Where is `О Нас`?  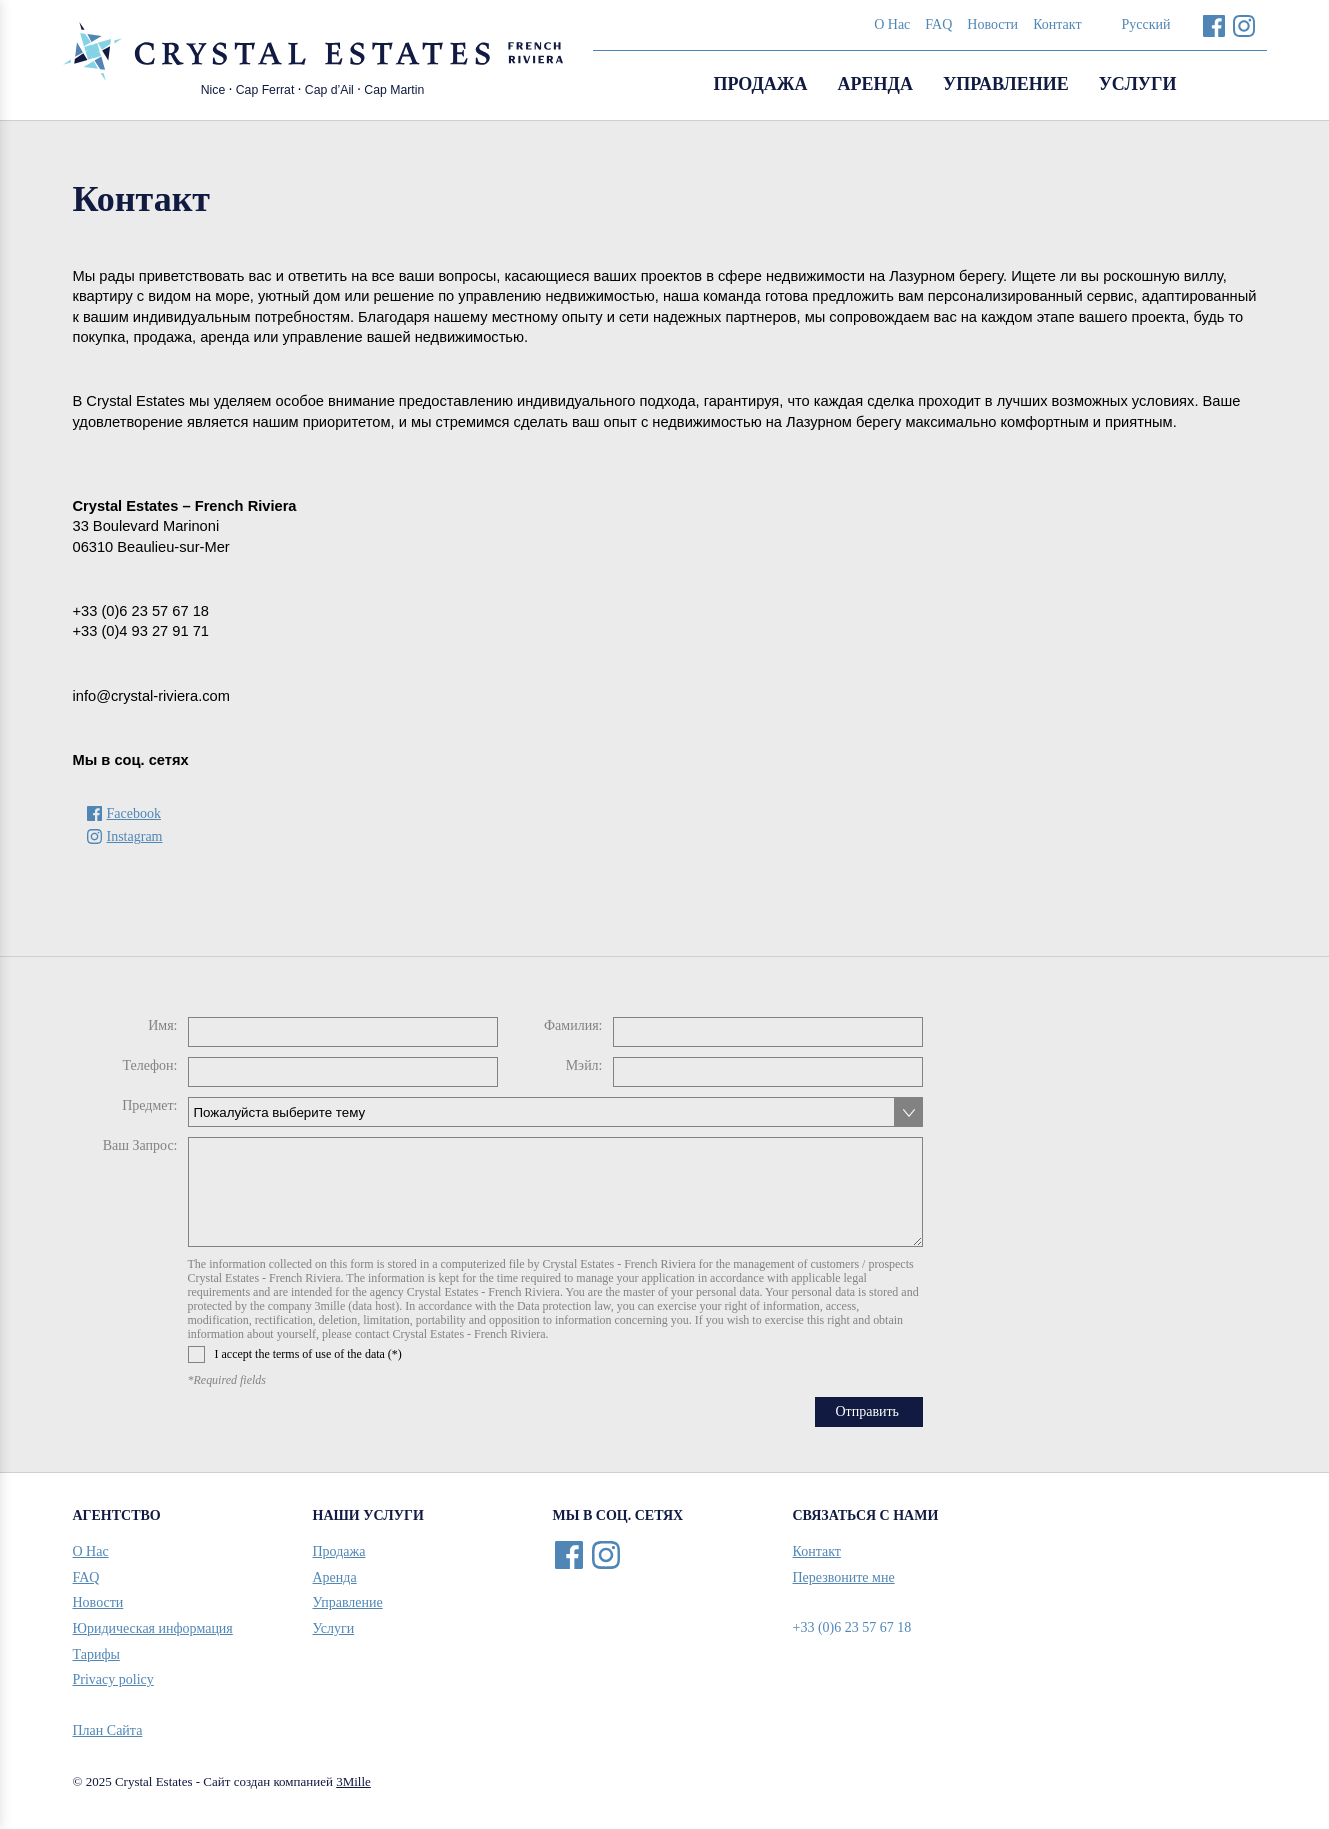 О Нас is located at coordinates (892, 24).